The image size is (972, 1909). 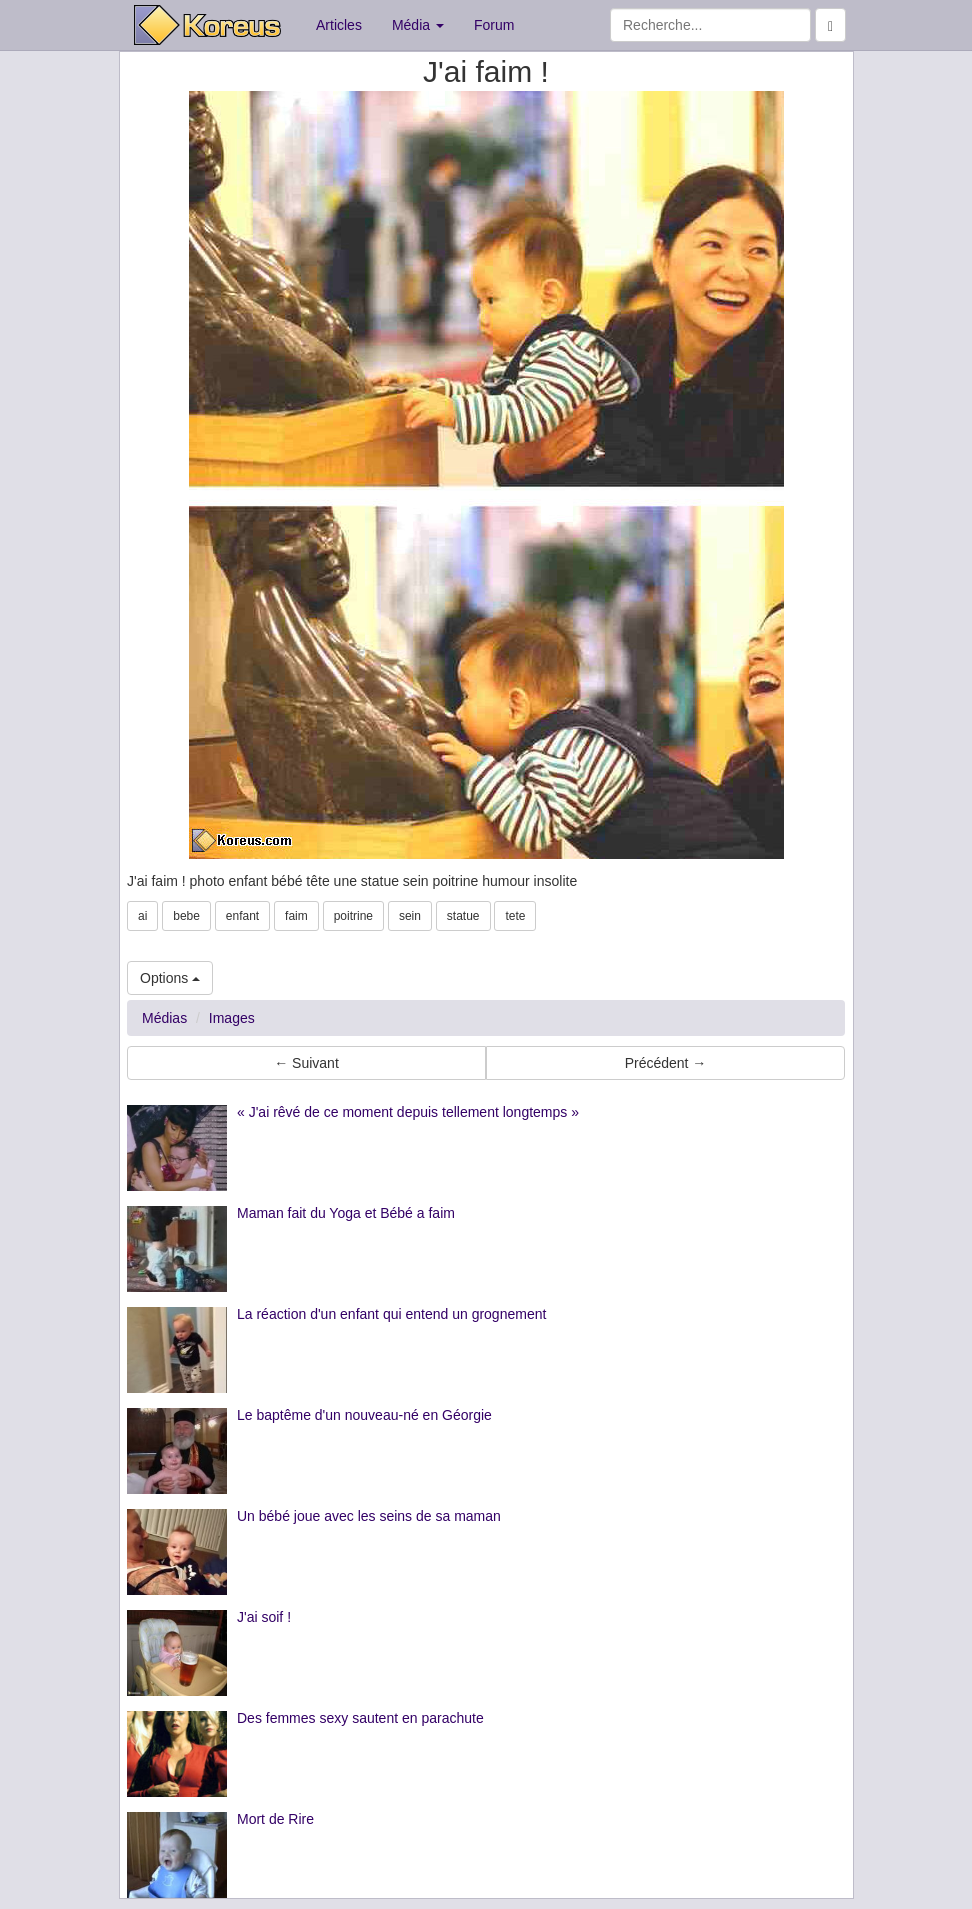 What do you see at coordinates (463, 916) in the screenshot?
I see `statue [button]` at bounding box center [463, 916].